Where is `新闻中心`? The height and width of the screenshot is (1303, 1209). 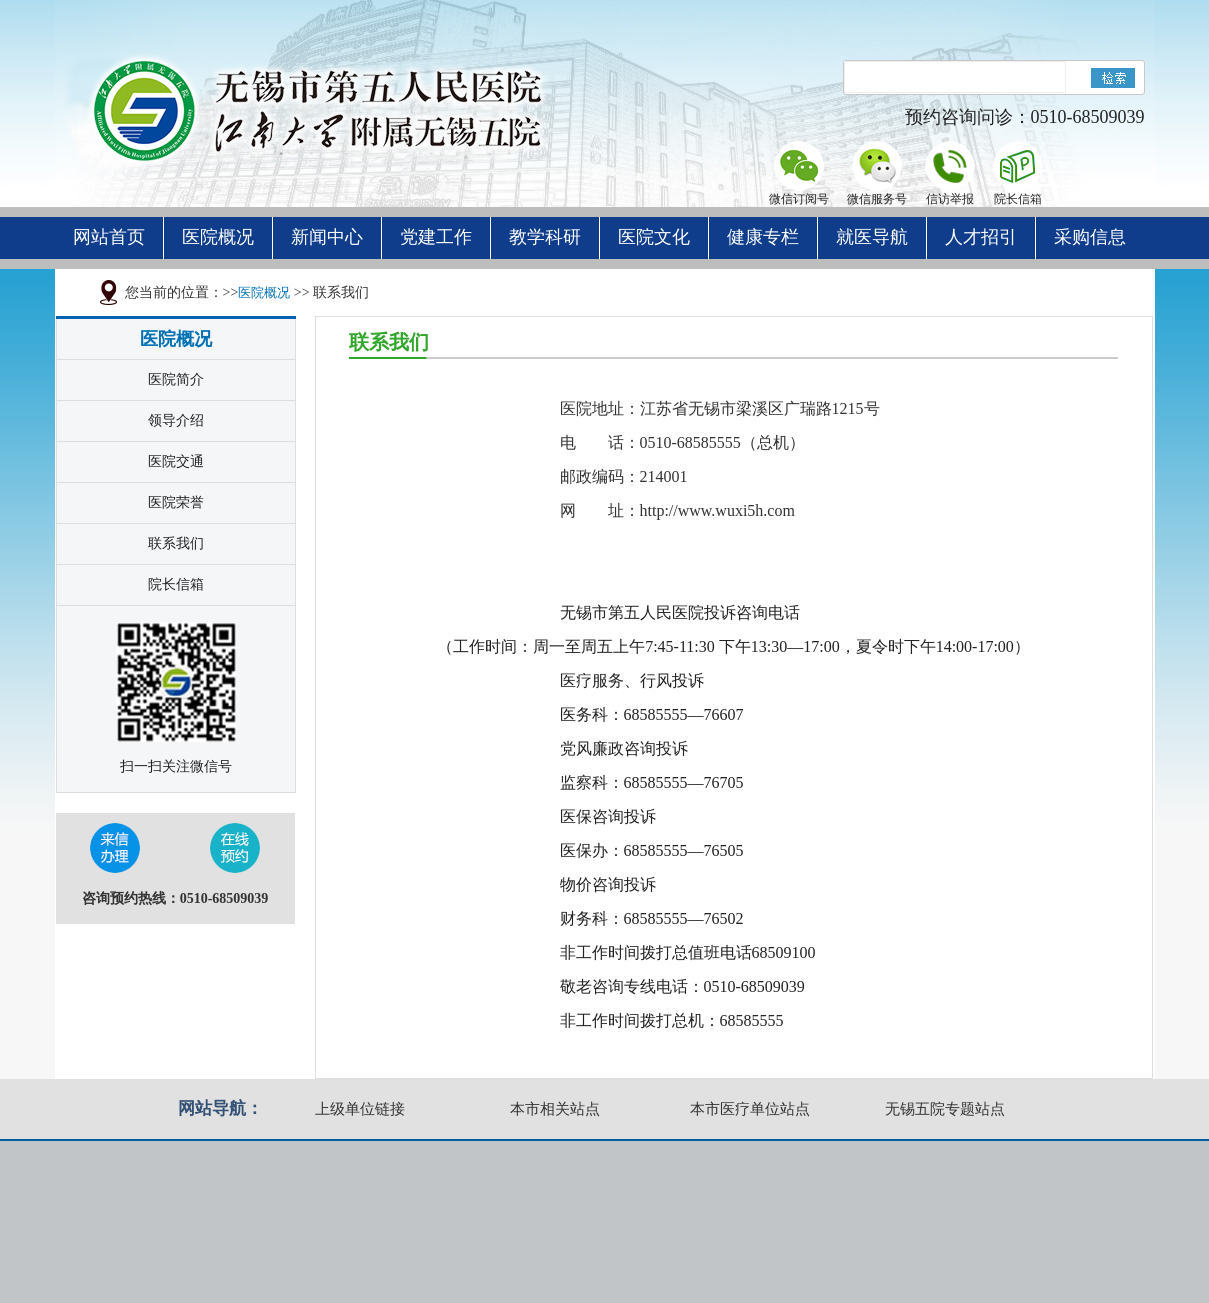
新闻中心 is located at coordinates (327, 237).